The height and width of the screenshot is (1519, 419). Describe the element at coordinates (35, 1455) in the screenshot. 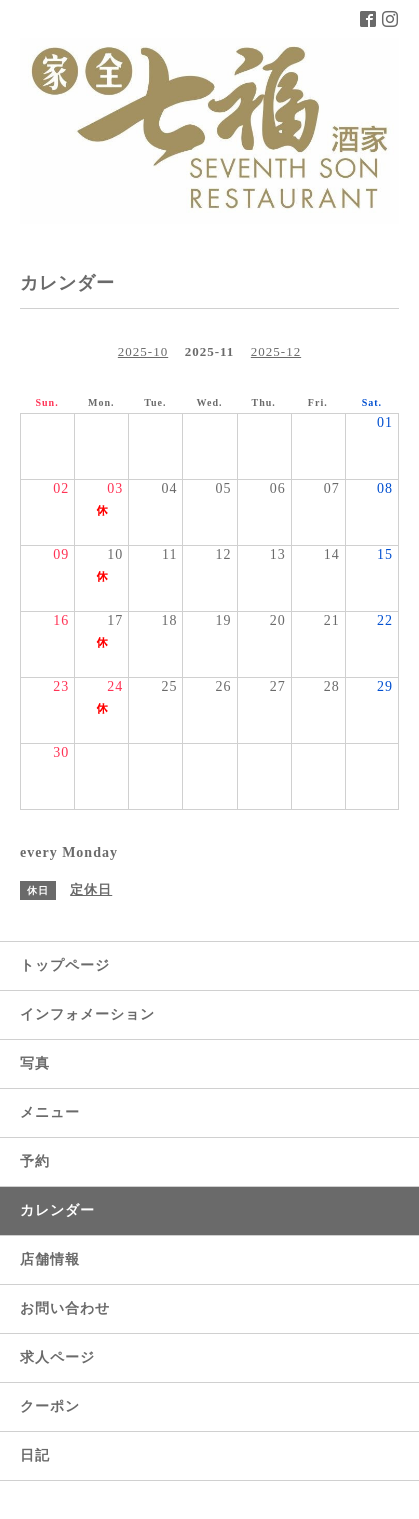

I see `日記` at that location.